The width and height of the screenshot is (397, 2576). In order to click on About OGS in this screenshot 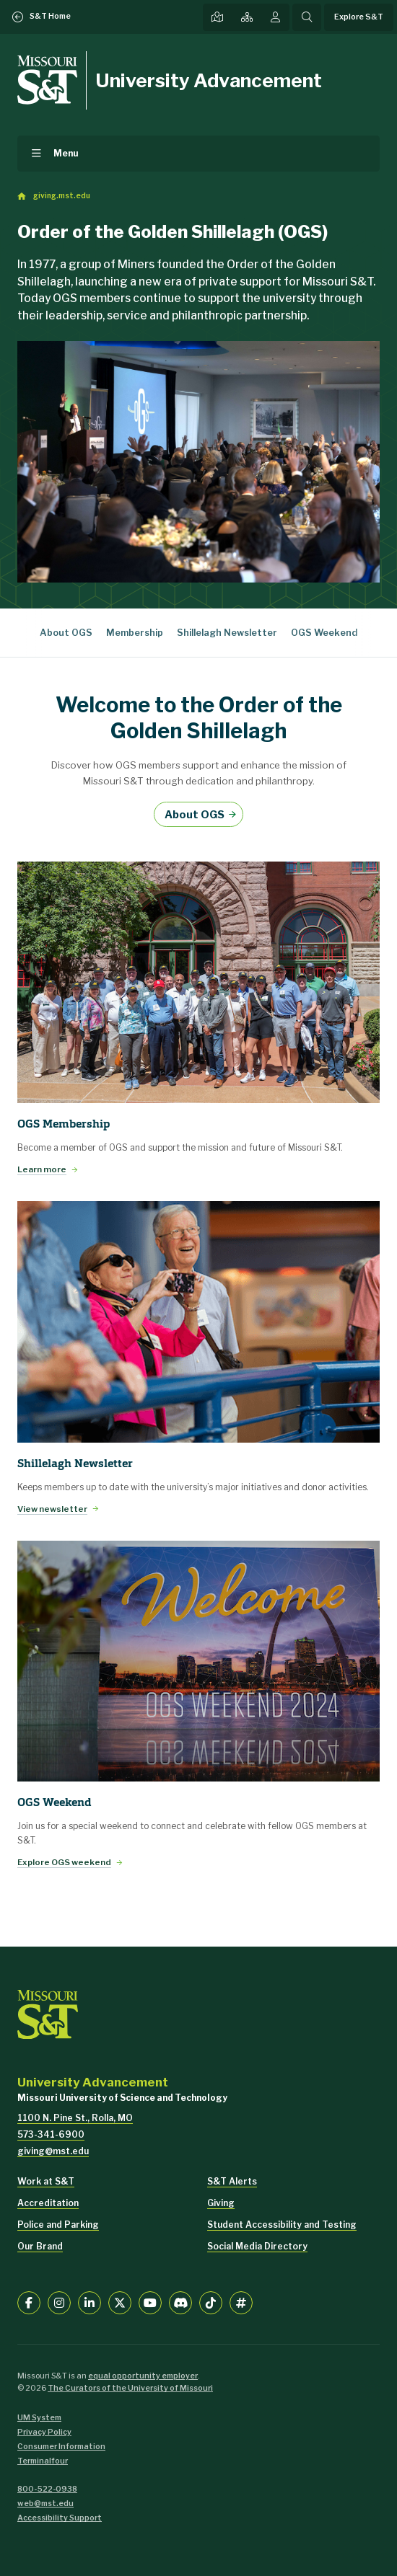, I will do `click(66, 632)`.